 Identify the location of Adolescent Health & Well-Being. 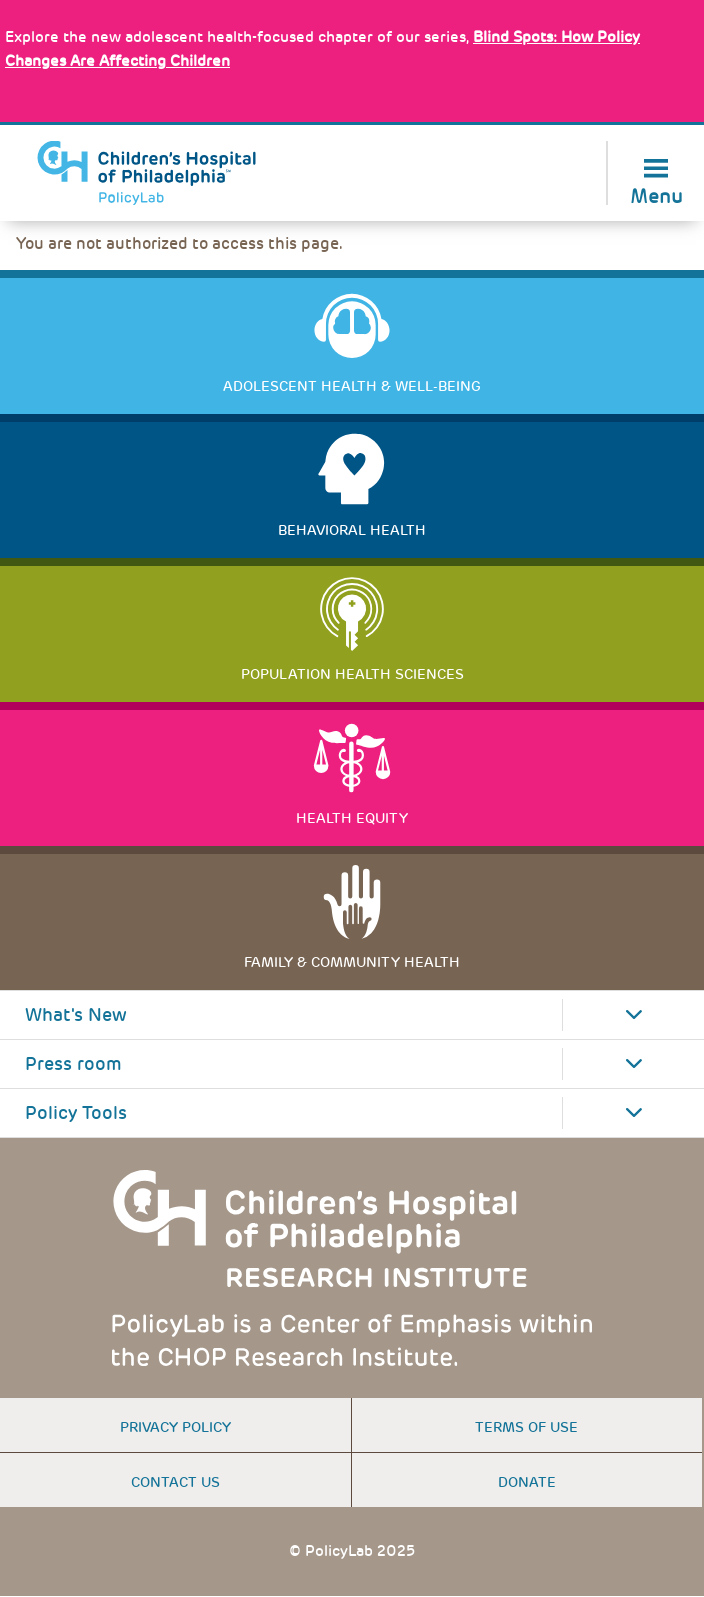
(352, 386).